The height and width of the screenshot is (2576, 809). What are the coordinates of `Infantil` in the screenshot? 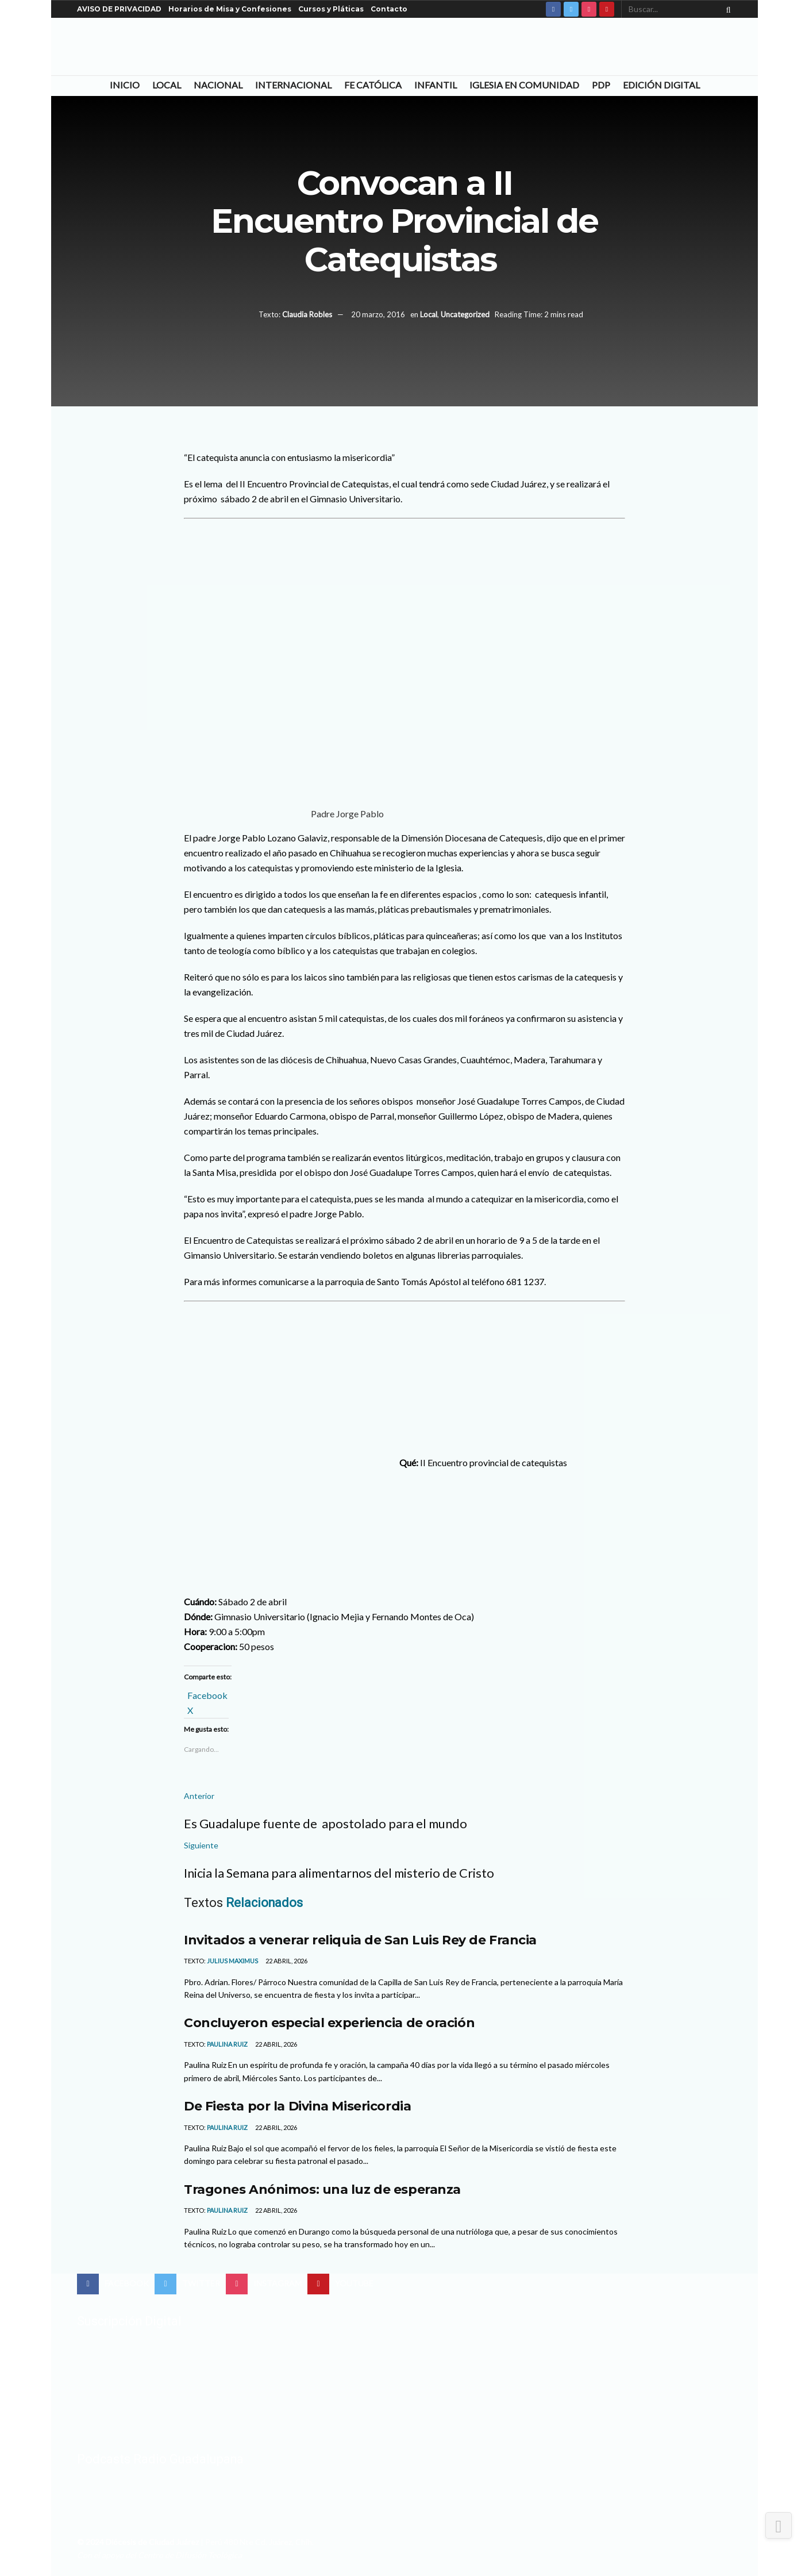 It's located at (435, 84).